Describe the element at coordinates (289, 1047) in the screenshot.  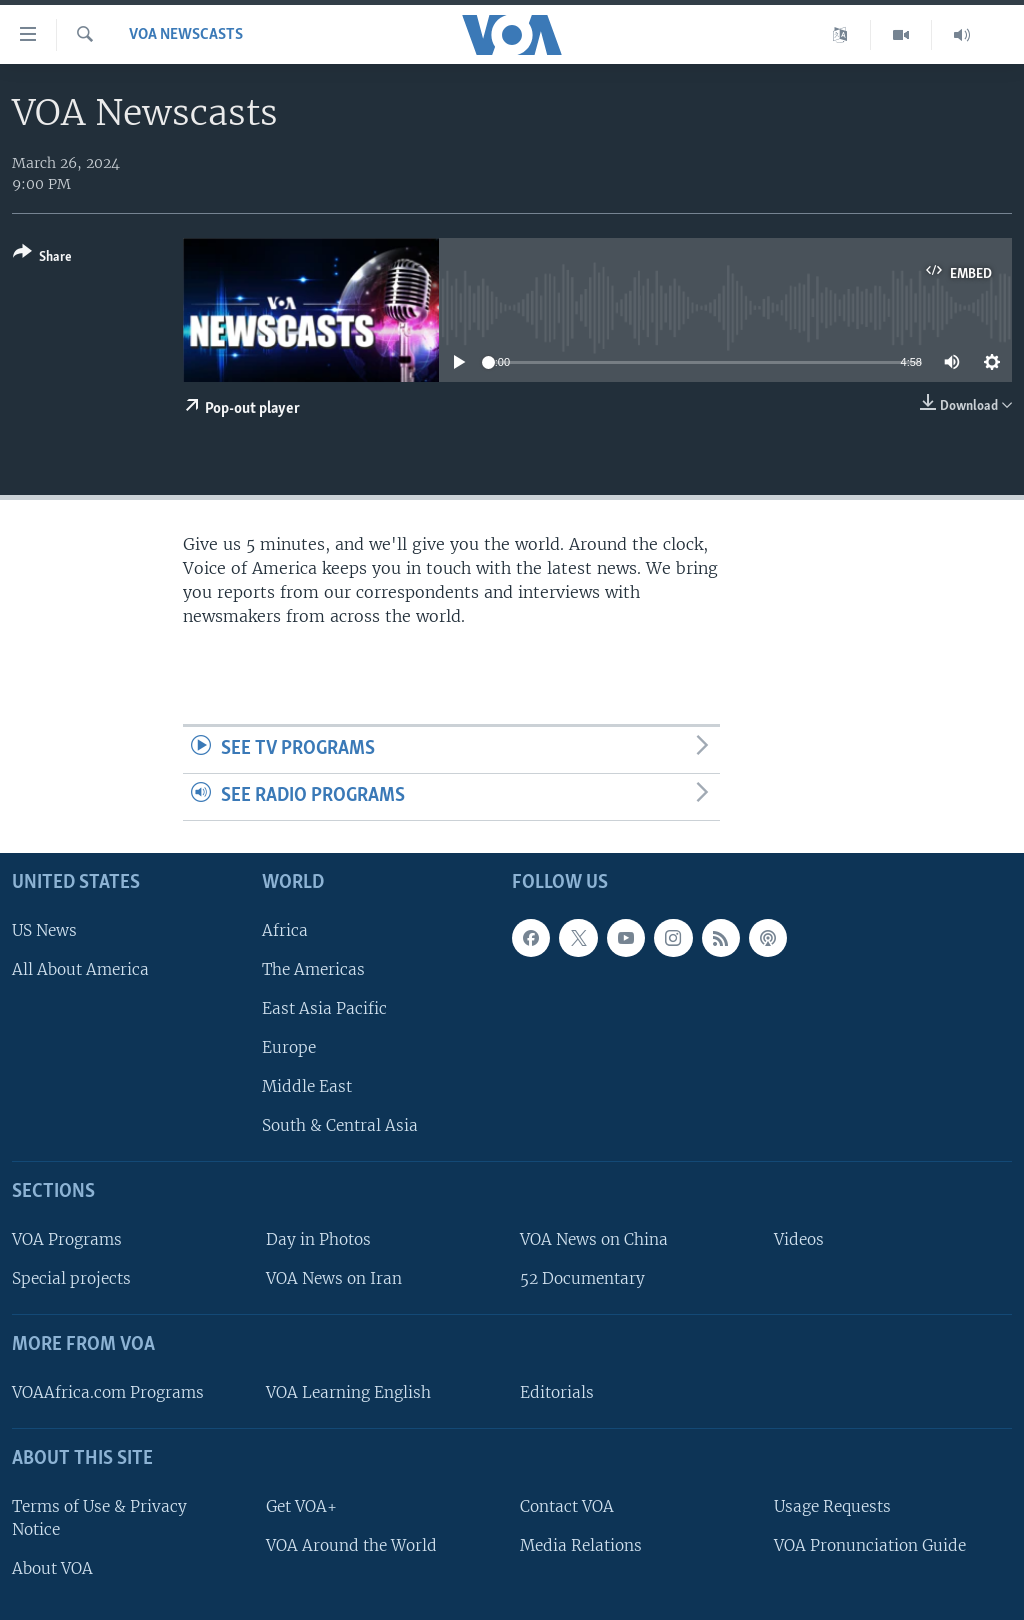
I see `Europe` at that location.